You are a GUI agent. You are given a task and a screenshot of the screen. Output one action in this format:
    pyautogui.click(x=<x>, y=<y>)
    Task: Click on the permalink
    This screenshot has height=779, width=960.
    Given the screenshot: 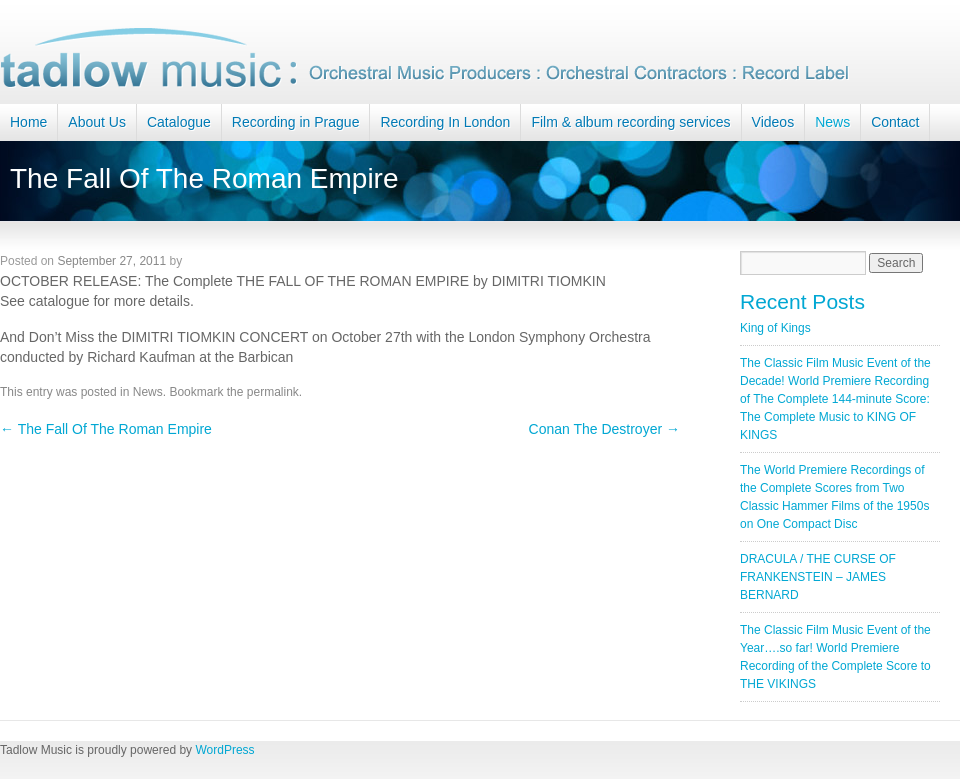 What is the action you would take?
    pyautogui.click(x=273, y=392)
    